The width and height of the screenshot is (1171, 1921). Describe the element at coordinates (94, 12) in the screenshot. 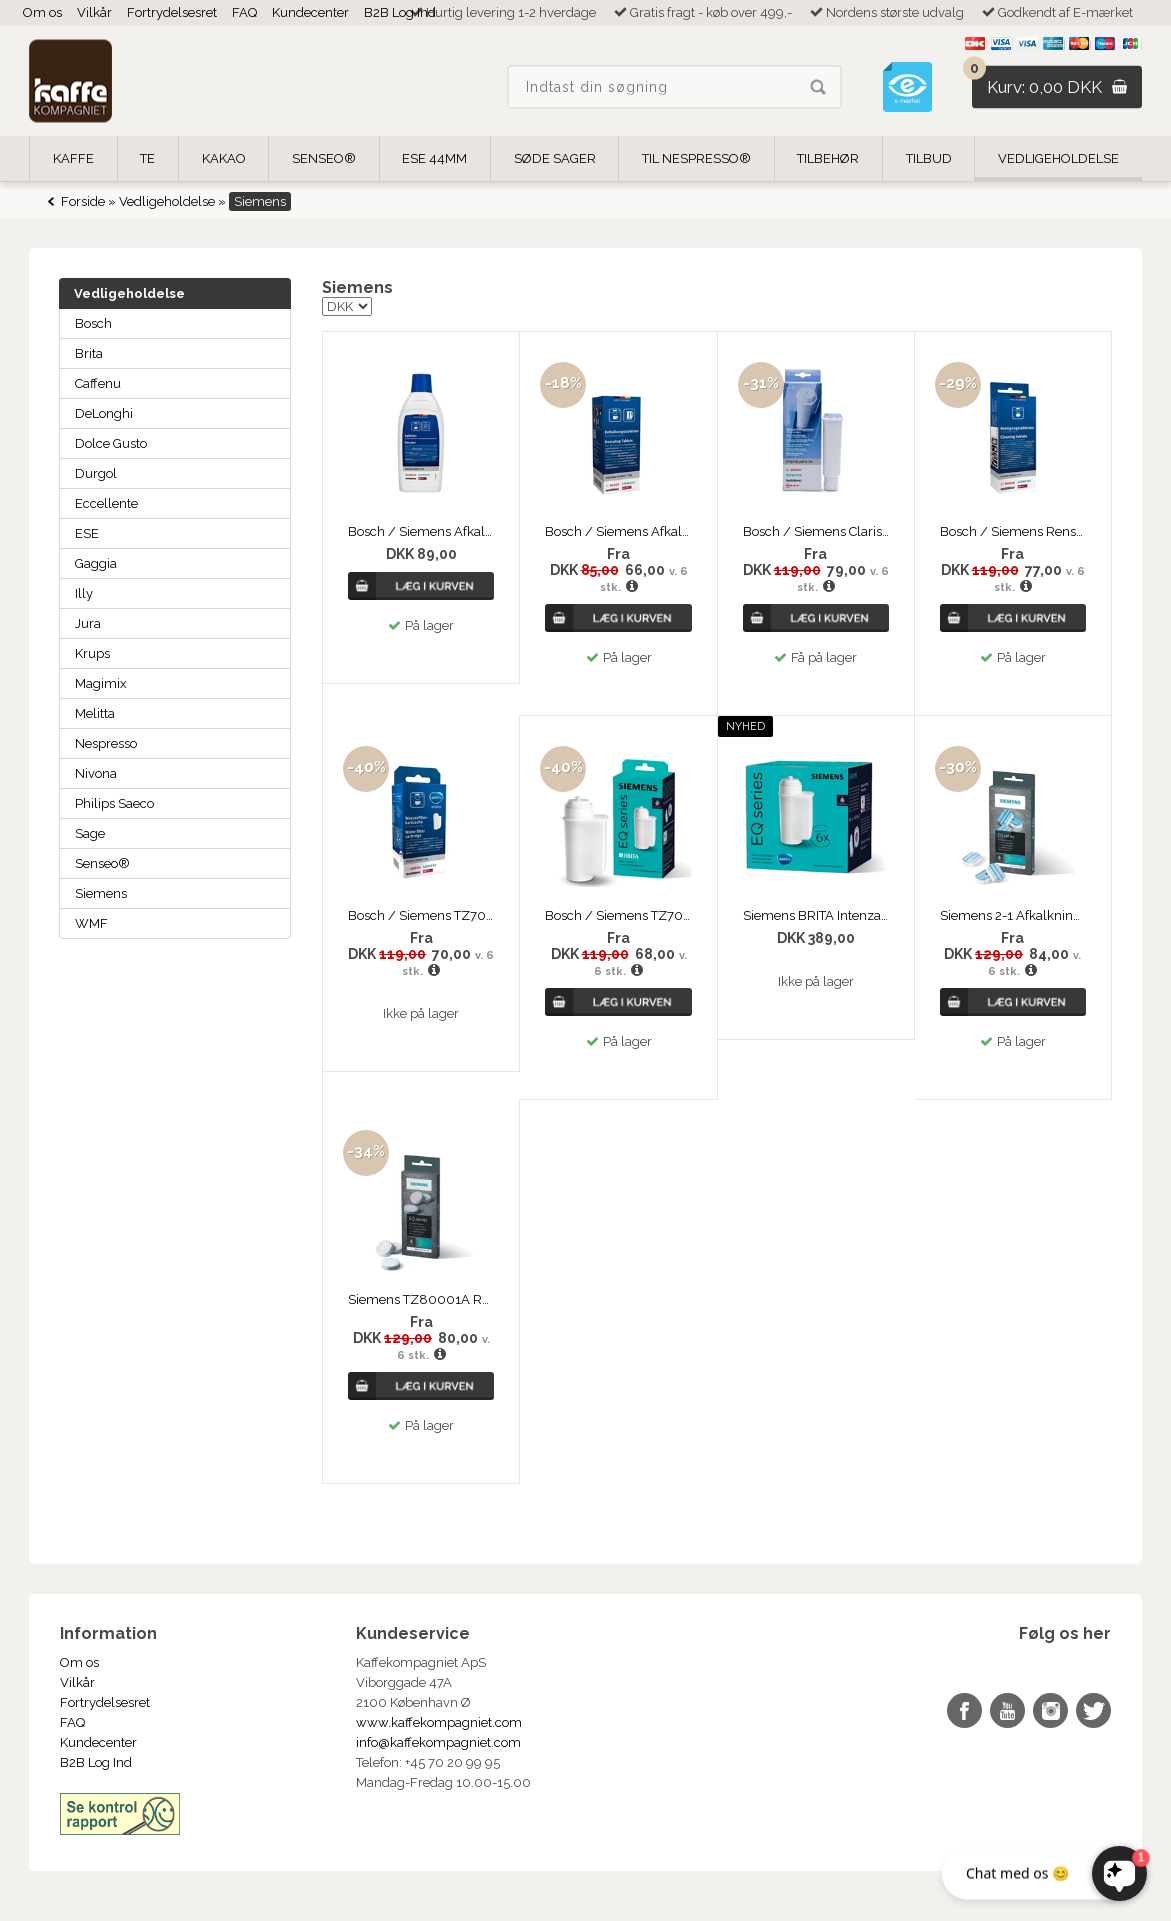

I see `Vilkår` at that location.